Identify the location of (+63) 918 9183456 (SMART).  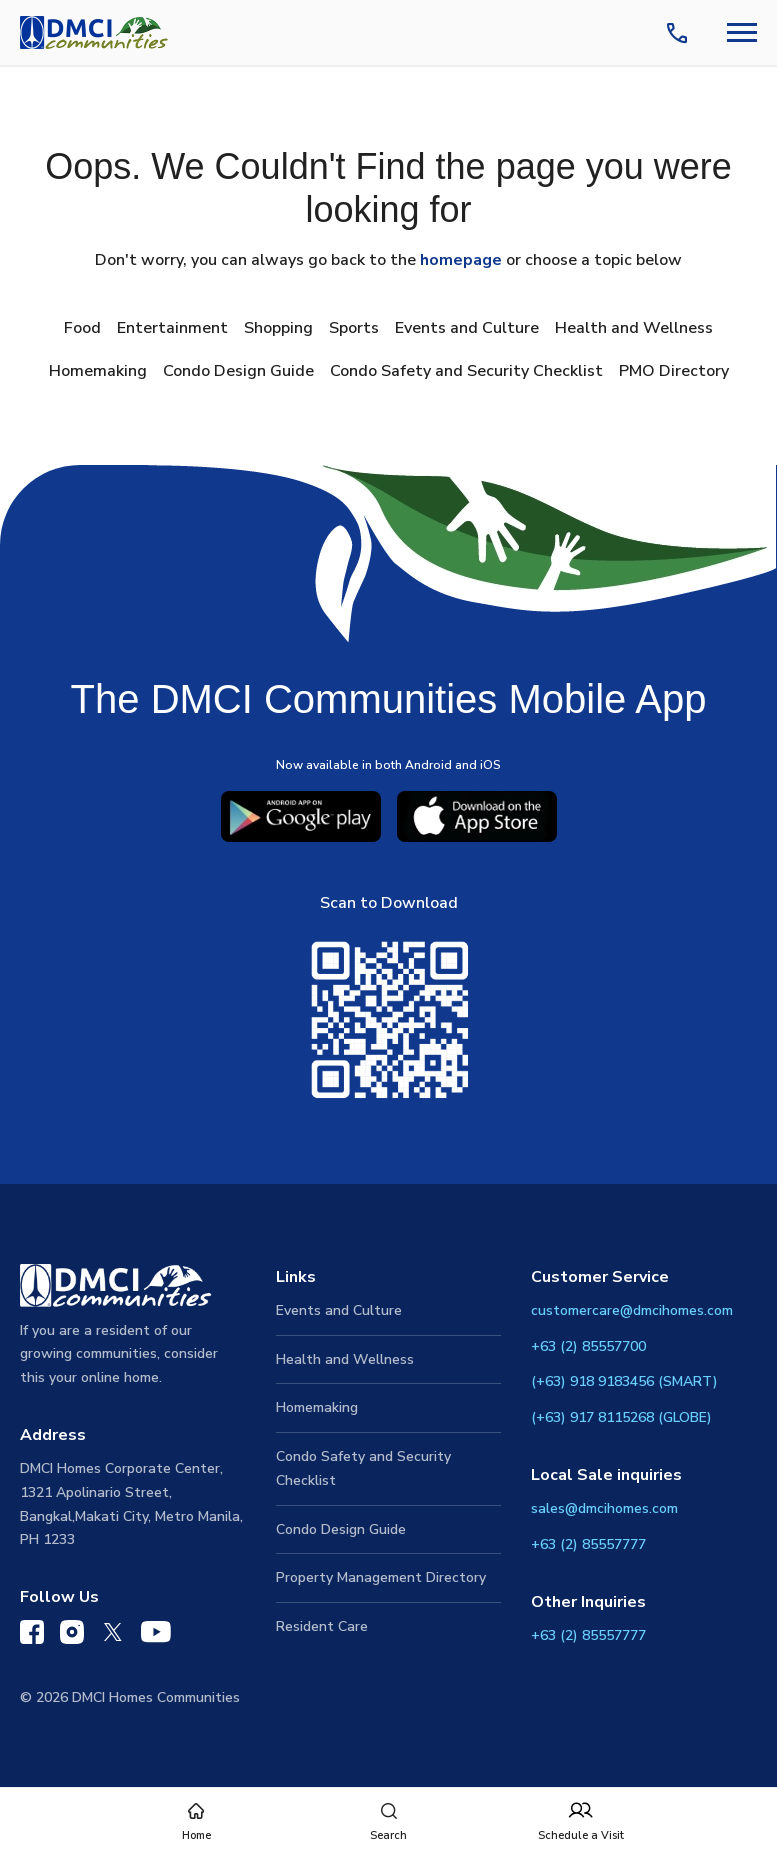
(624, 1381).